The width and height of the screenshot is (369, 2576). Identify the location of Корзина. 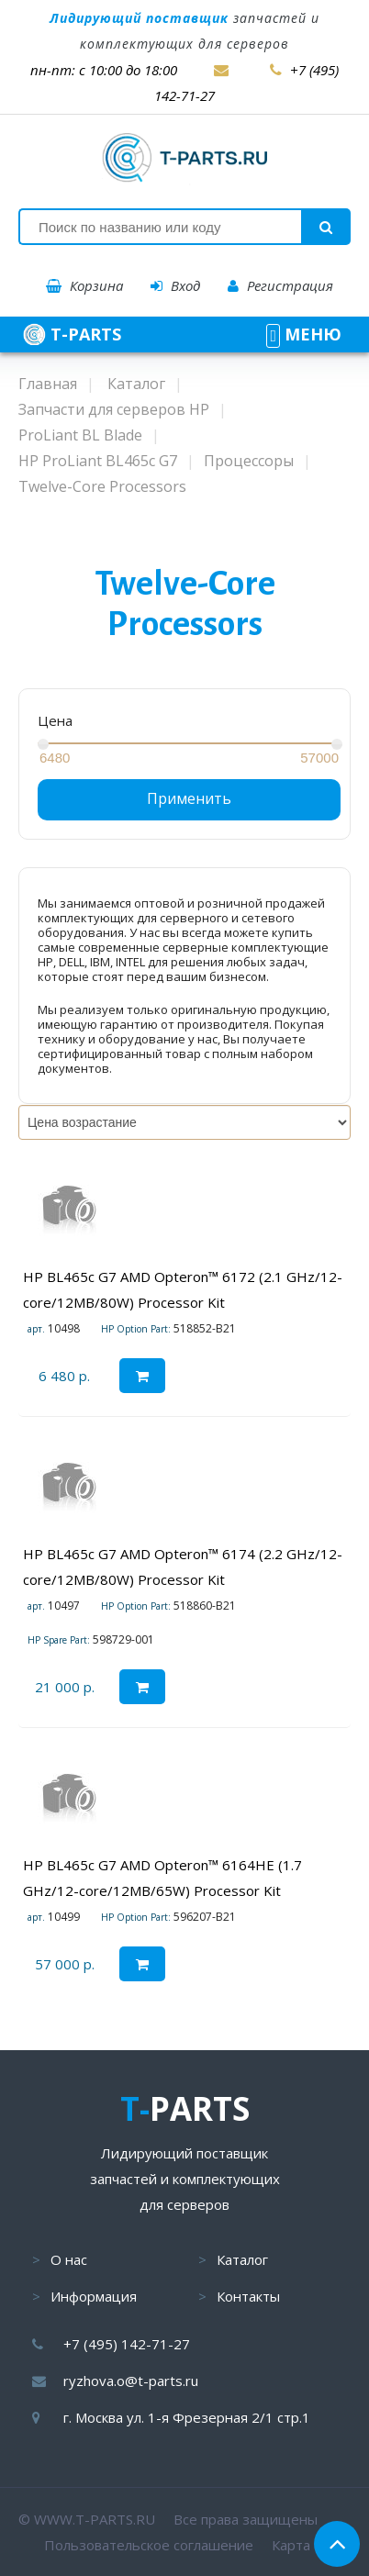
(84, 285).